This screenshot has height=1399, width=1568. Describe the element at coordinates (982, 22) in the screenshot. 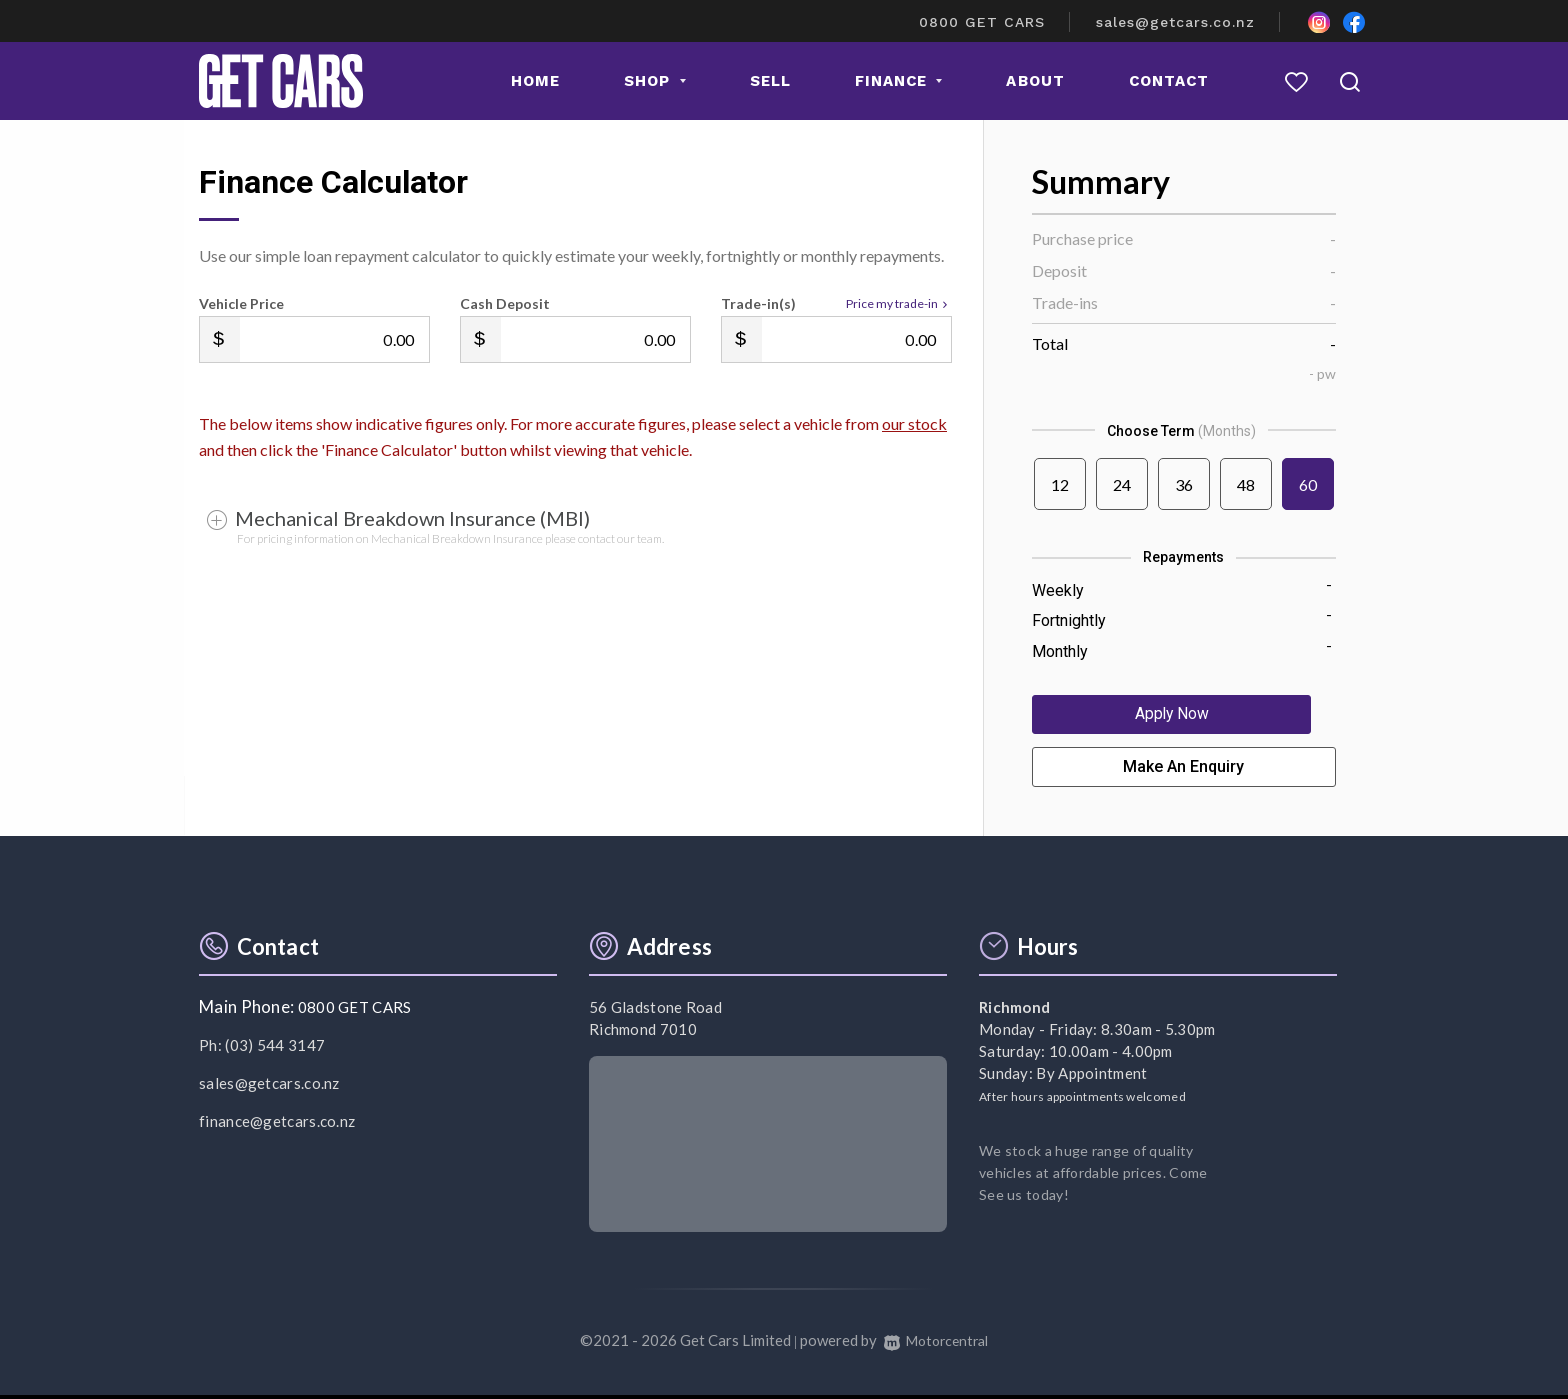

I see `0800 GET CARS` at that location.